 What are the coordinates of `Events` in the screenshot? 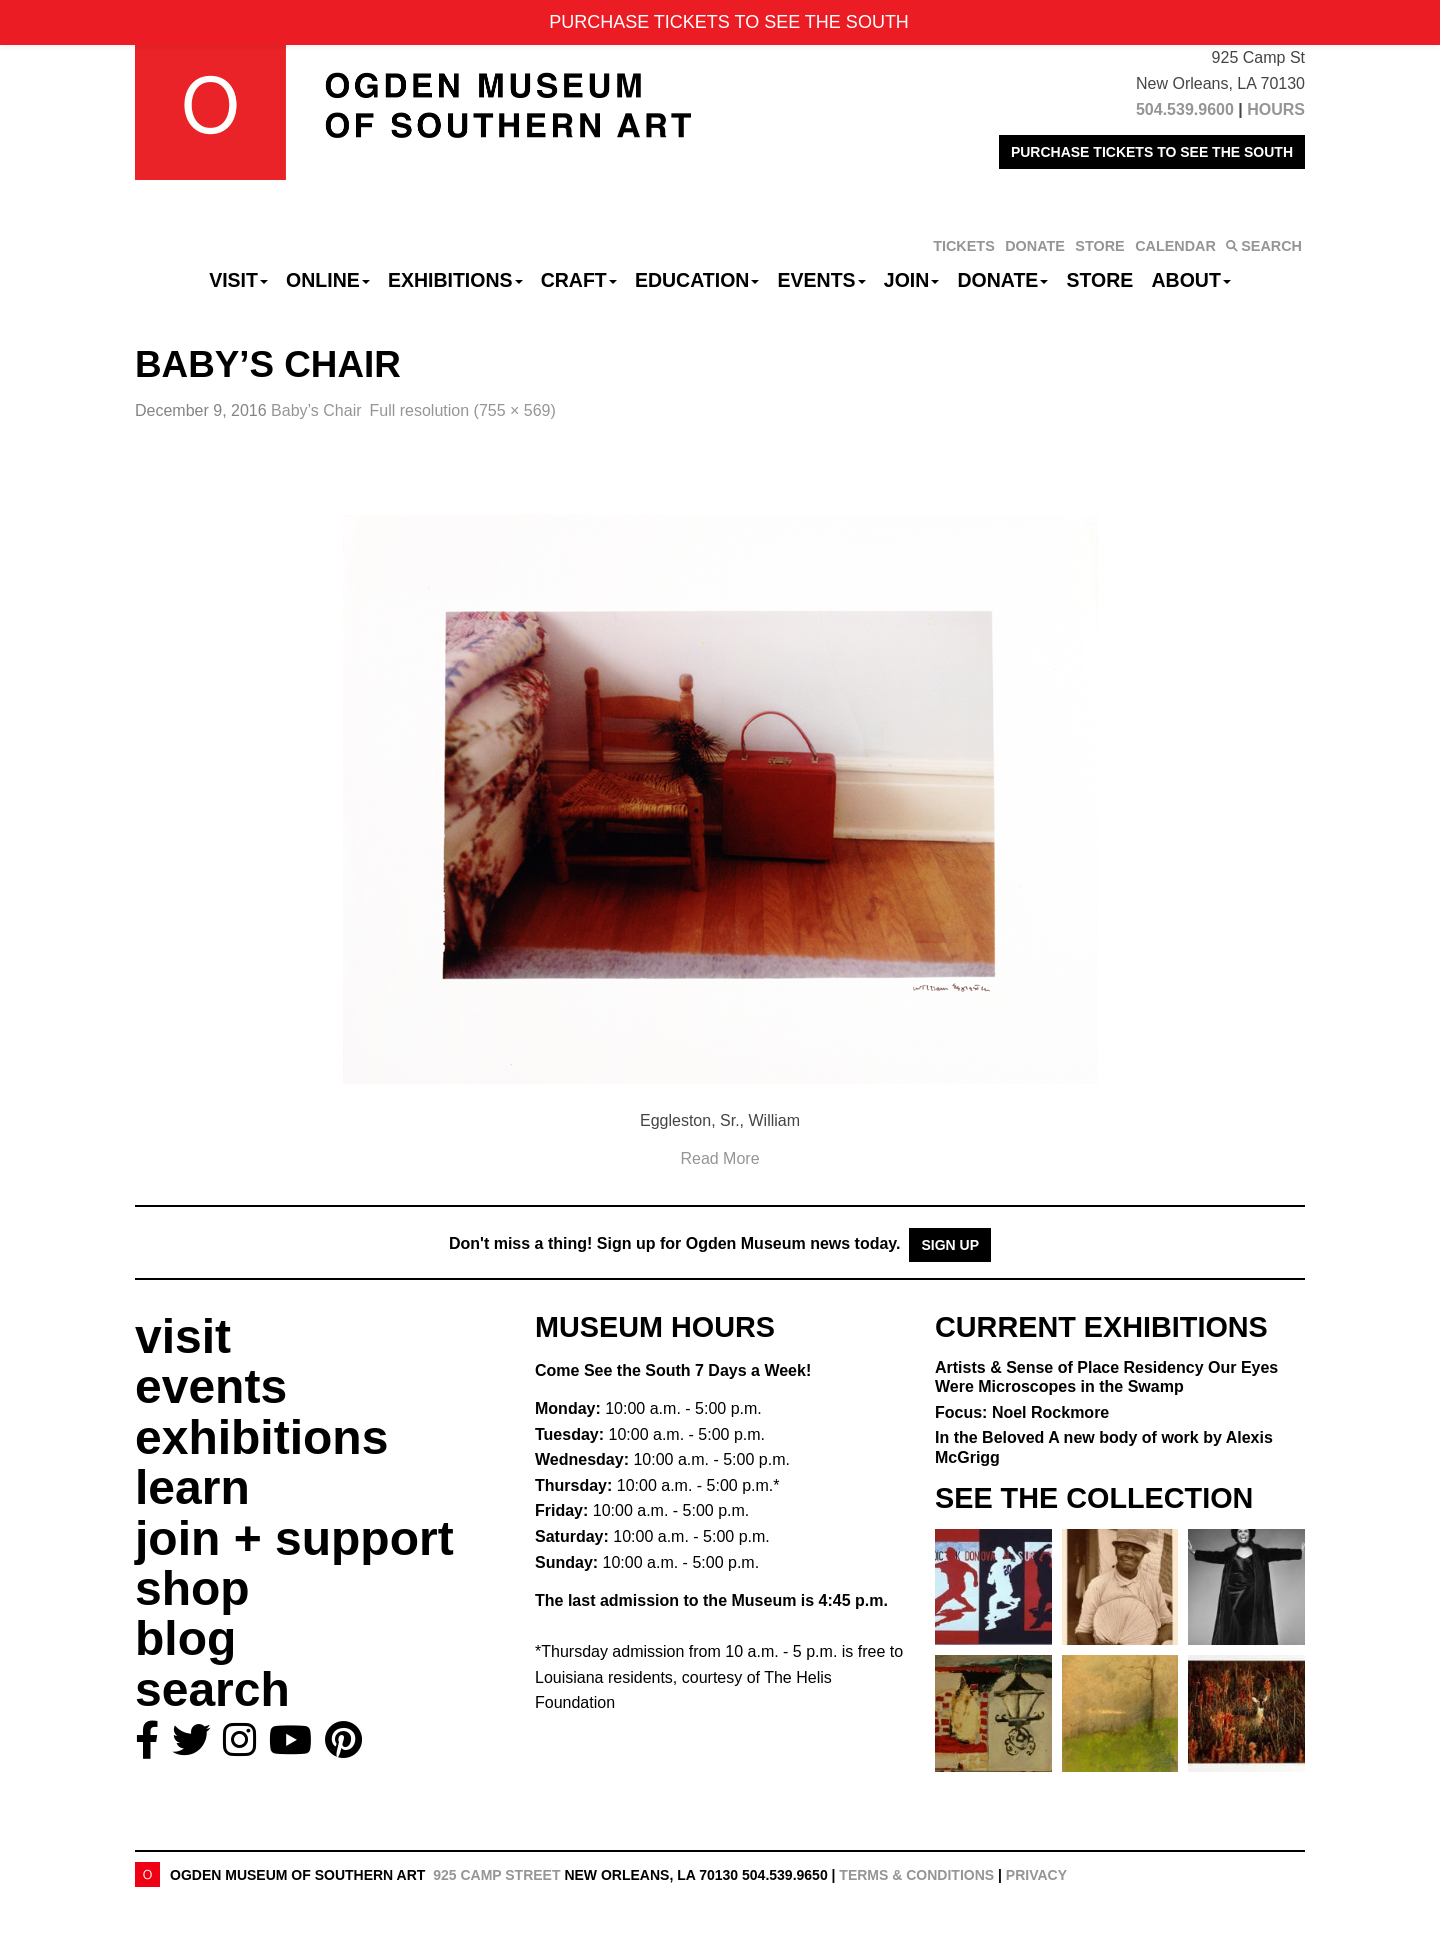 It's located at (822, 280).